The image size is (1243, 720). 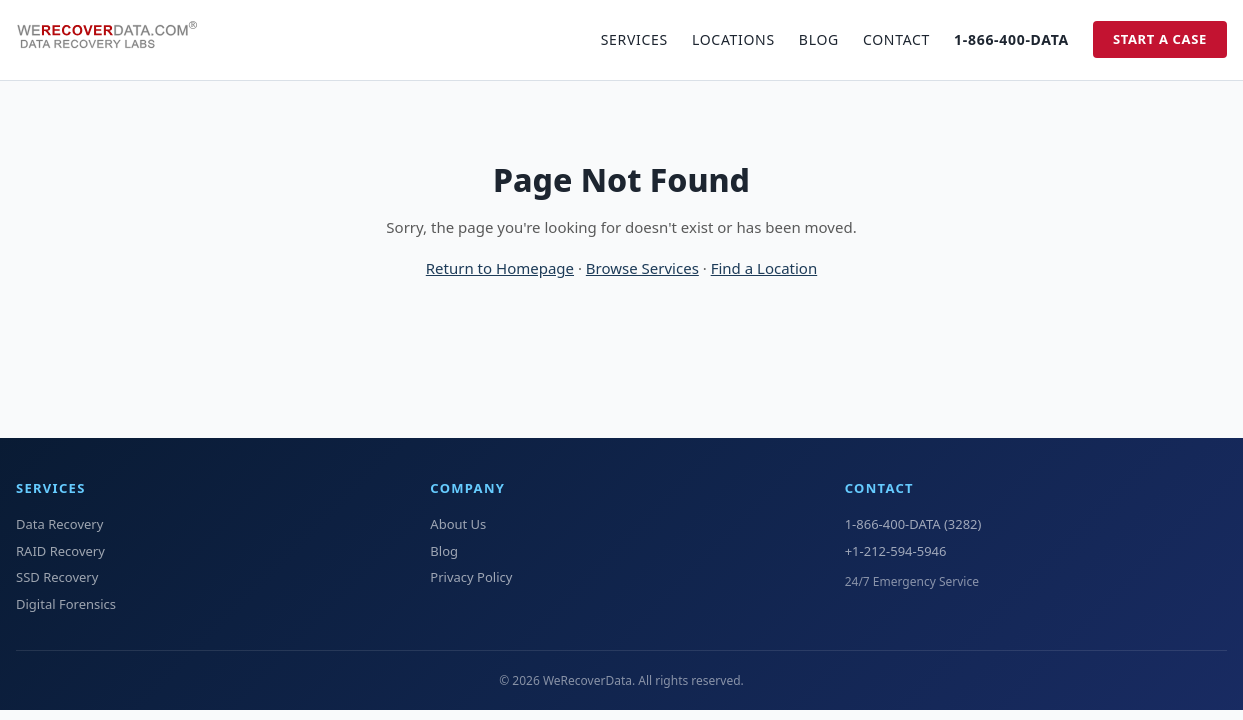 What do you see at coordinates (642, 268) in the screenshot?
I see `Browse Services` at bounding box center [642, 268].